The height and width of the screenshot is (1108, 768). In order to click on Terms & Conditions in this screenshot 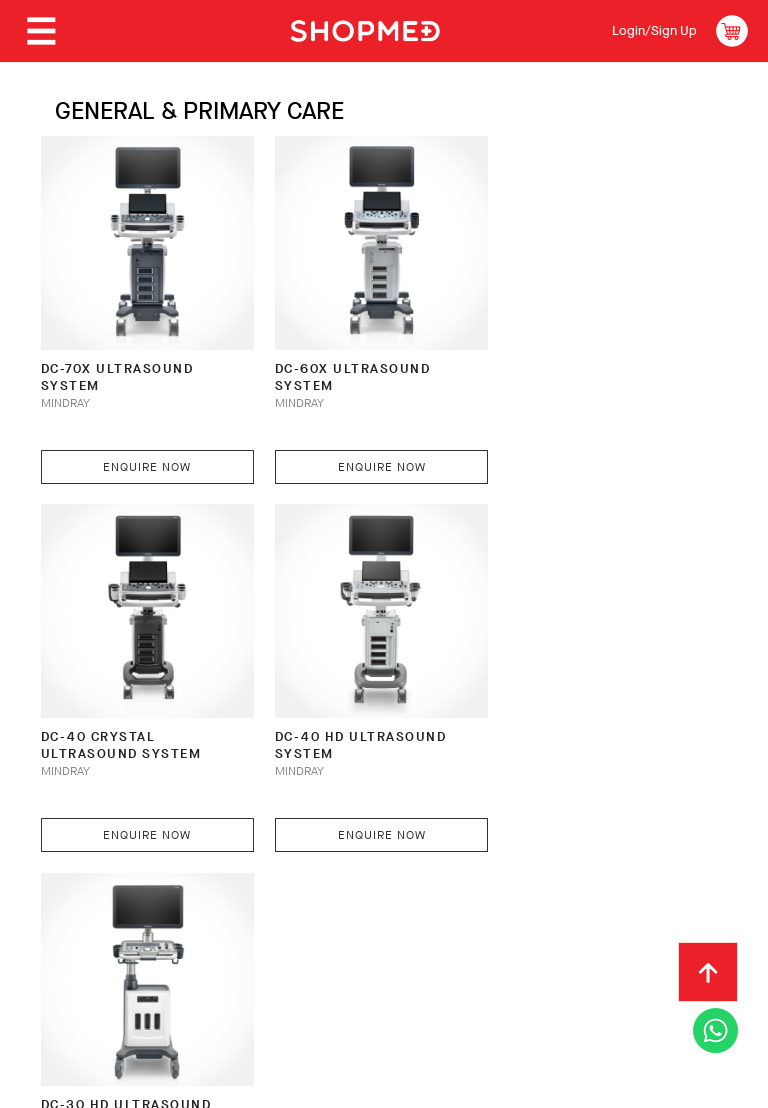, I will do `click(219, 938)`.